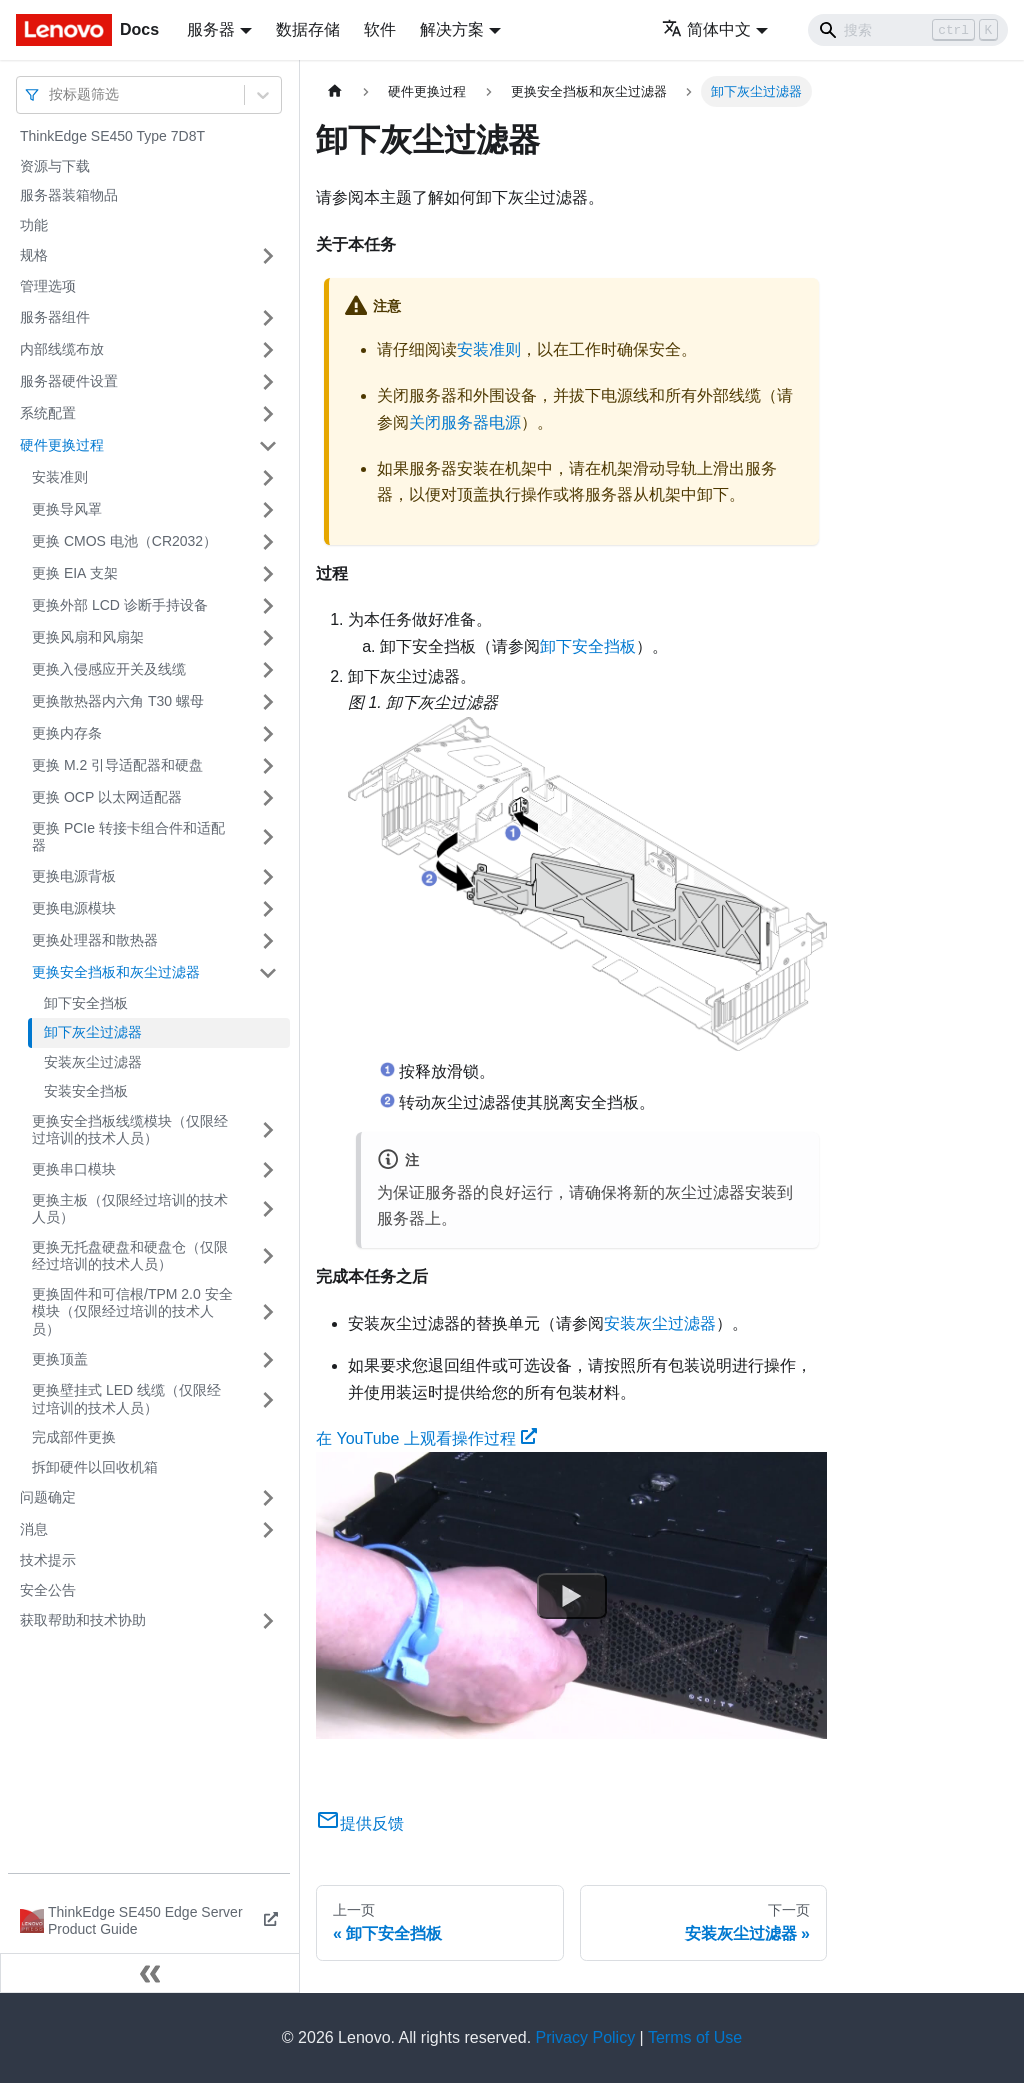 Image resolution: width=1024 pixels, height=2083 pixels. What do you see at coordinates (465, 422) in the screenshot?
I see `关闭服务器电源` at bounding box center [465, 422].